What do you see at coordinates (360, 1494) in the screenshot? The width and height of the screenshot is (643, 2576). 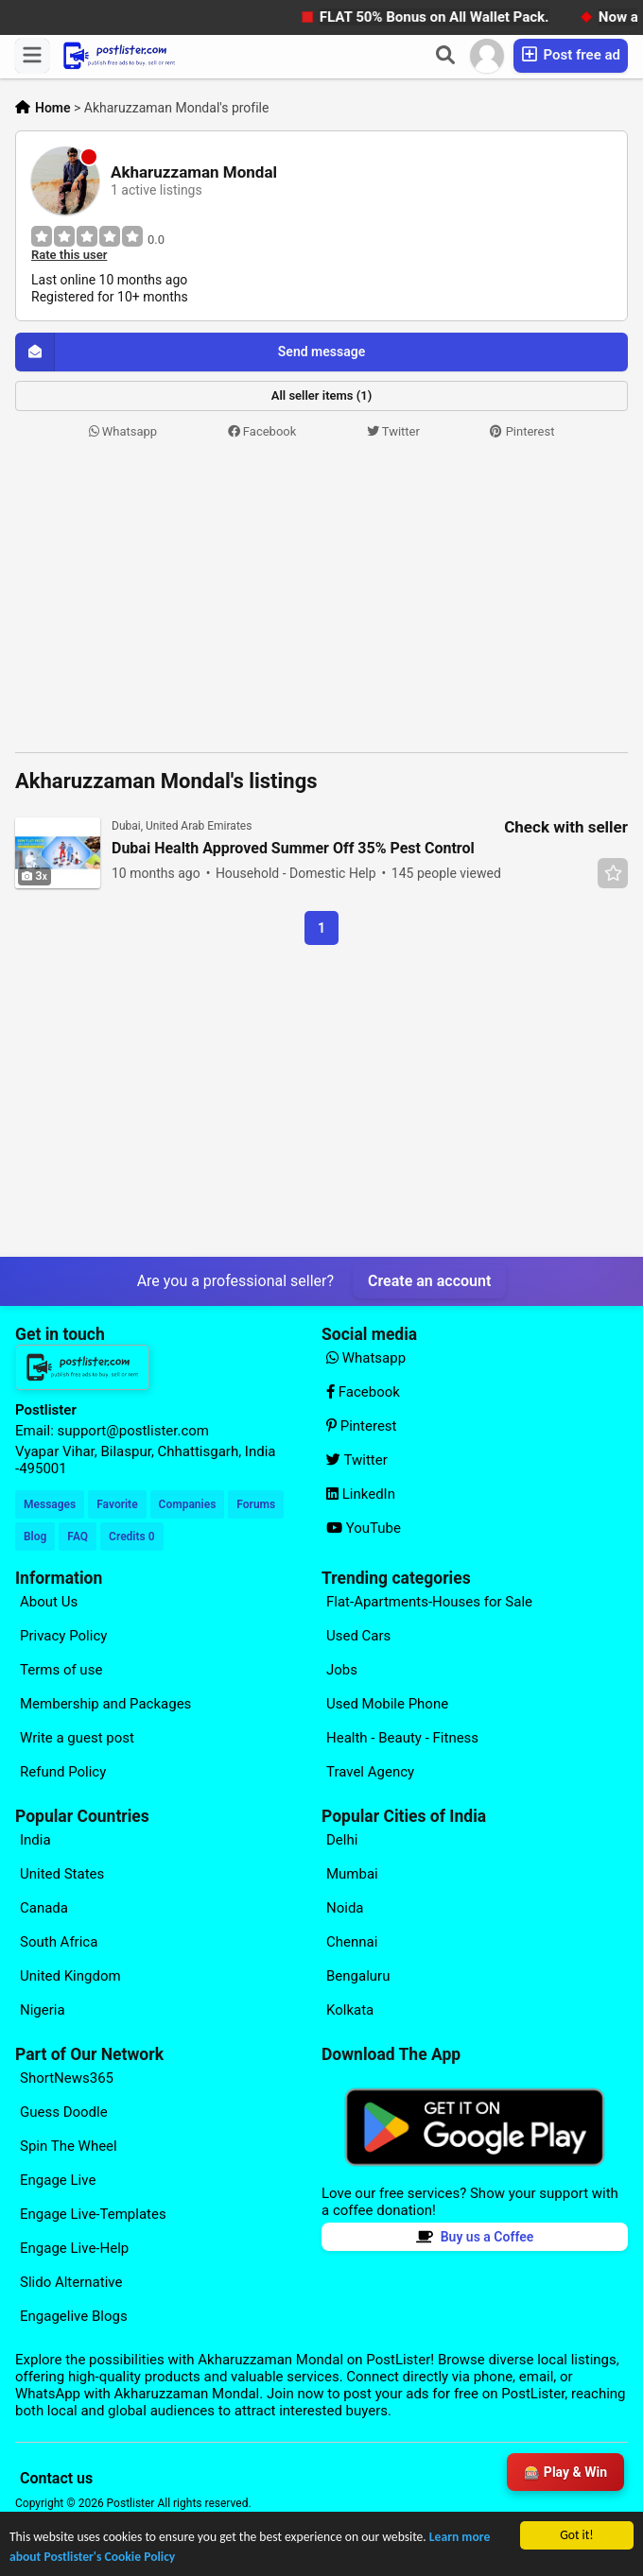 I see `LinkedIn` at bounding box center [360, 1494].